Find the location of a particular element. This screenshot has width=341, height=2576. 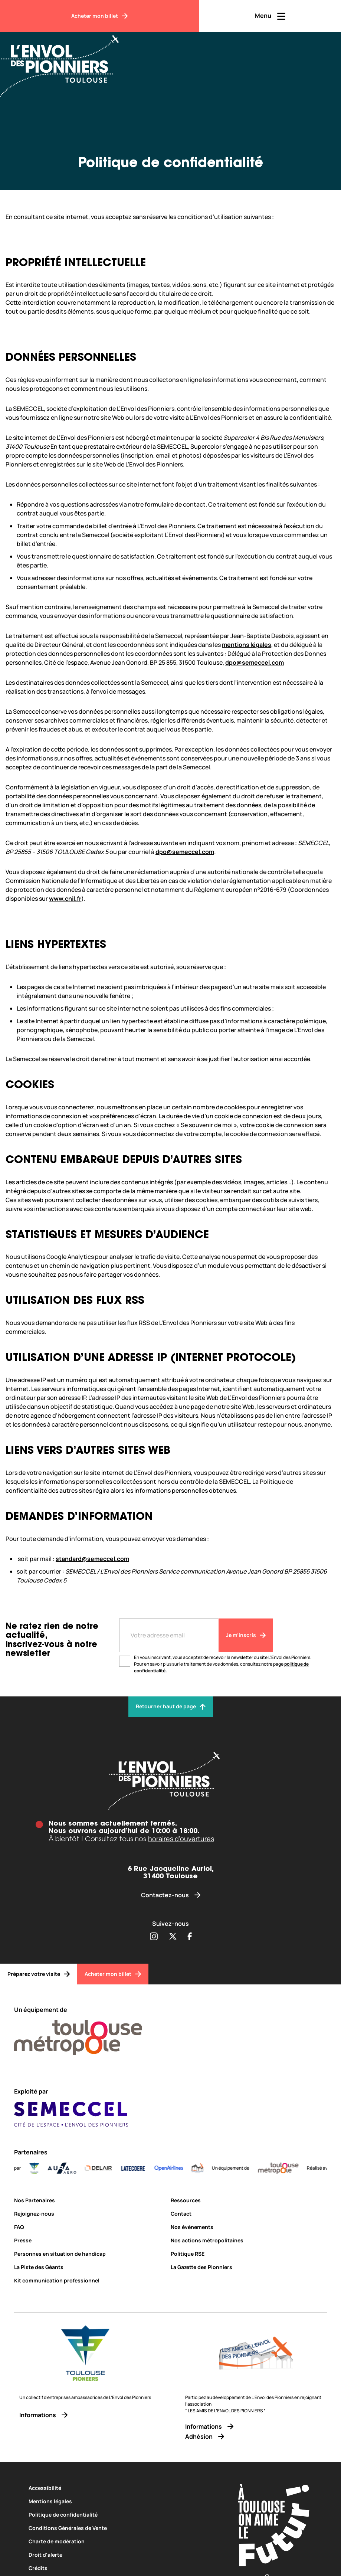

[Droit d'alerte] is located at coordinates (121, 2555).